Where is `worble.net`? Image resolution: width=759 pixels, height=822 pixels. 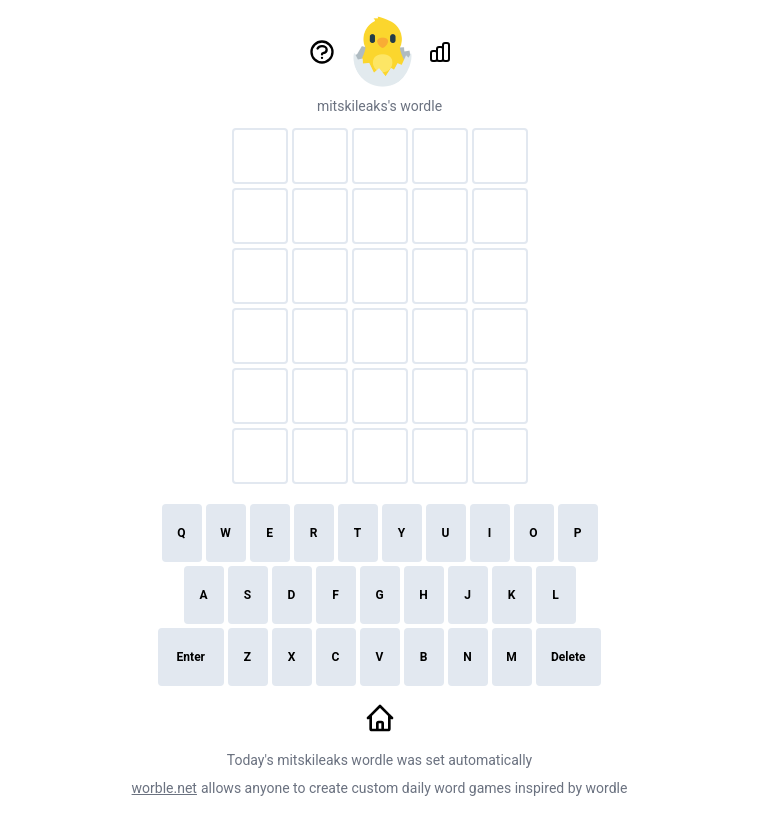 worble.net is located at coordinates (164, 788).